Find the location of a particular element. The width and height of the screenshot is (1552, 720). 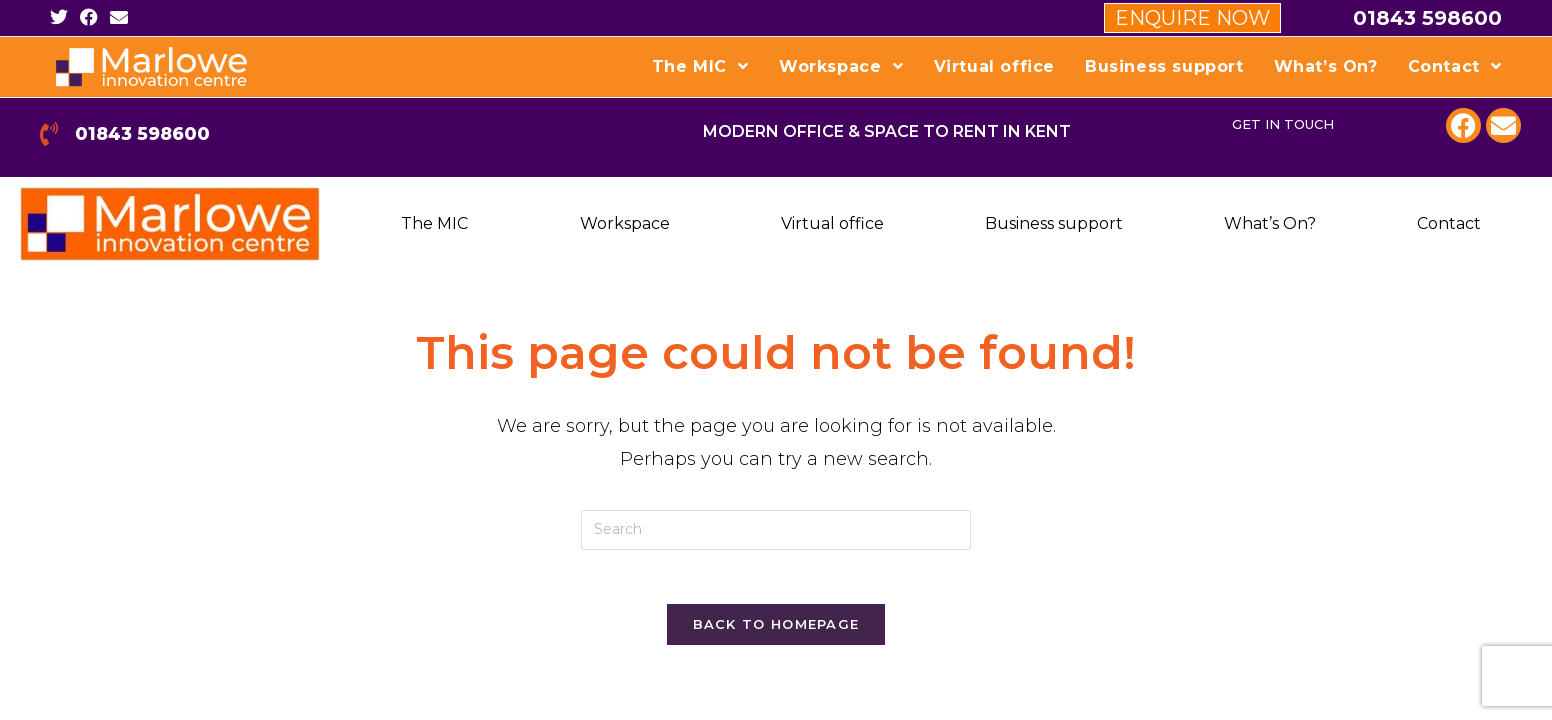

Back To Homepage is located at coordinates (776, 630).